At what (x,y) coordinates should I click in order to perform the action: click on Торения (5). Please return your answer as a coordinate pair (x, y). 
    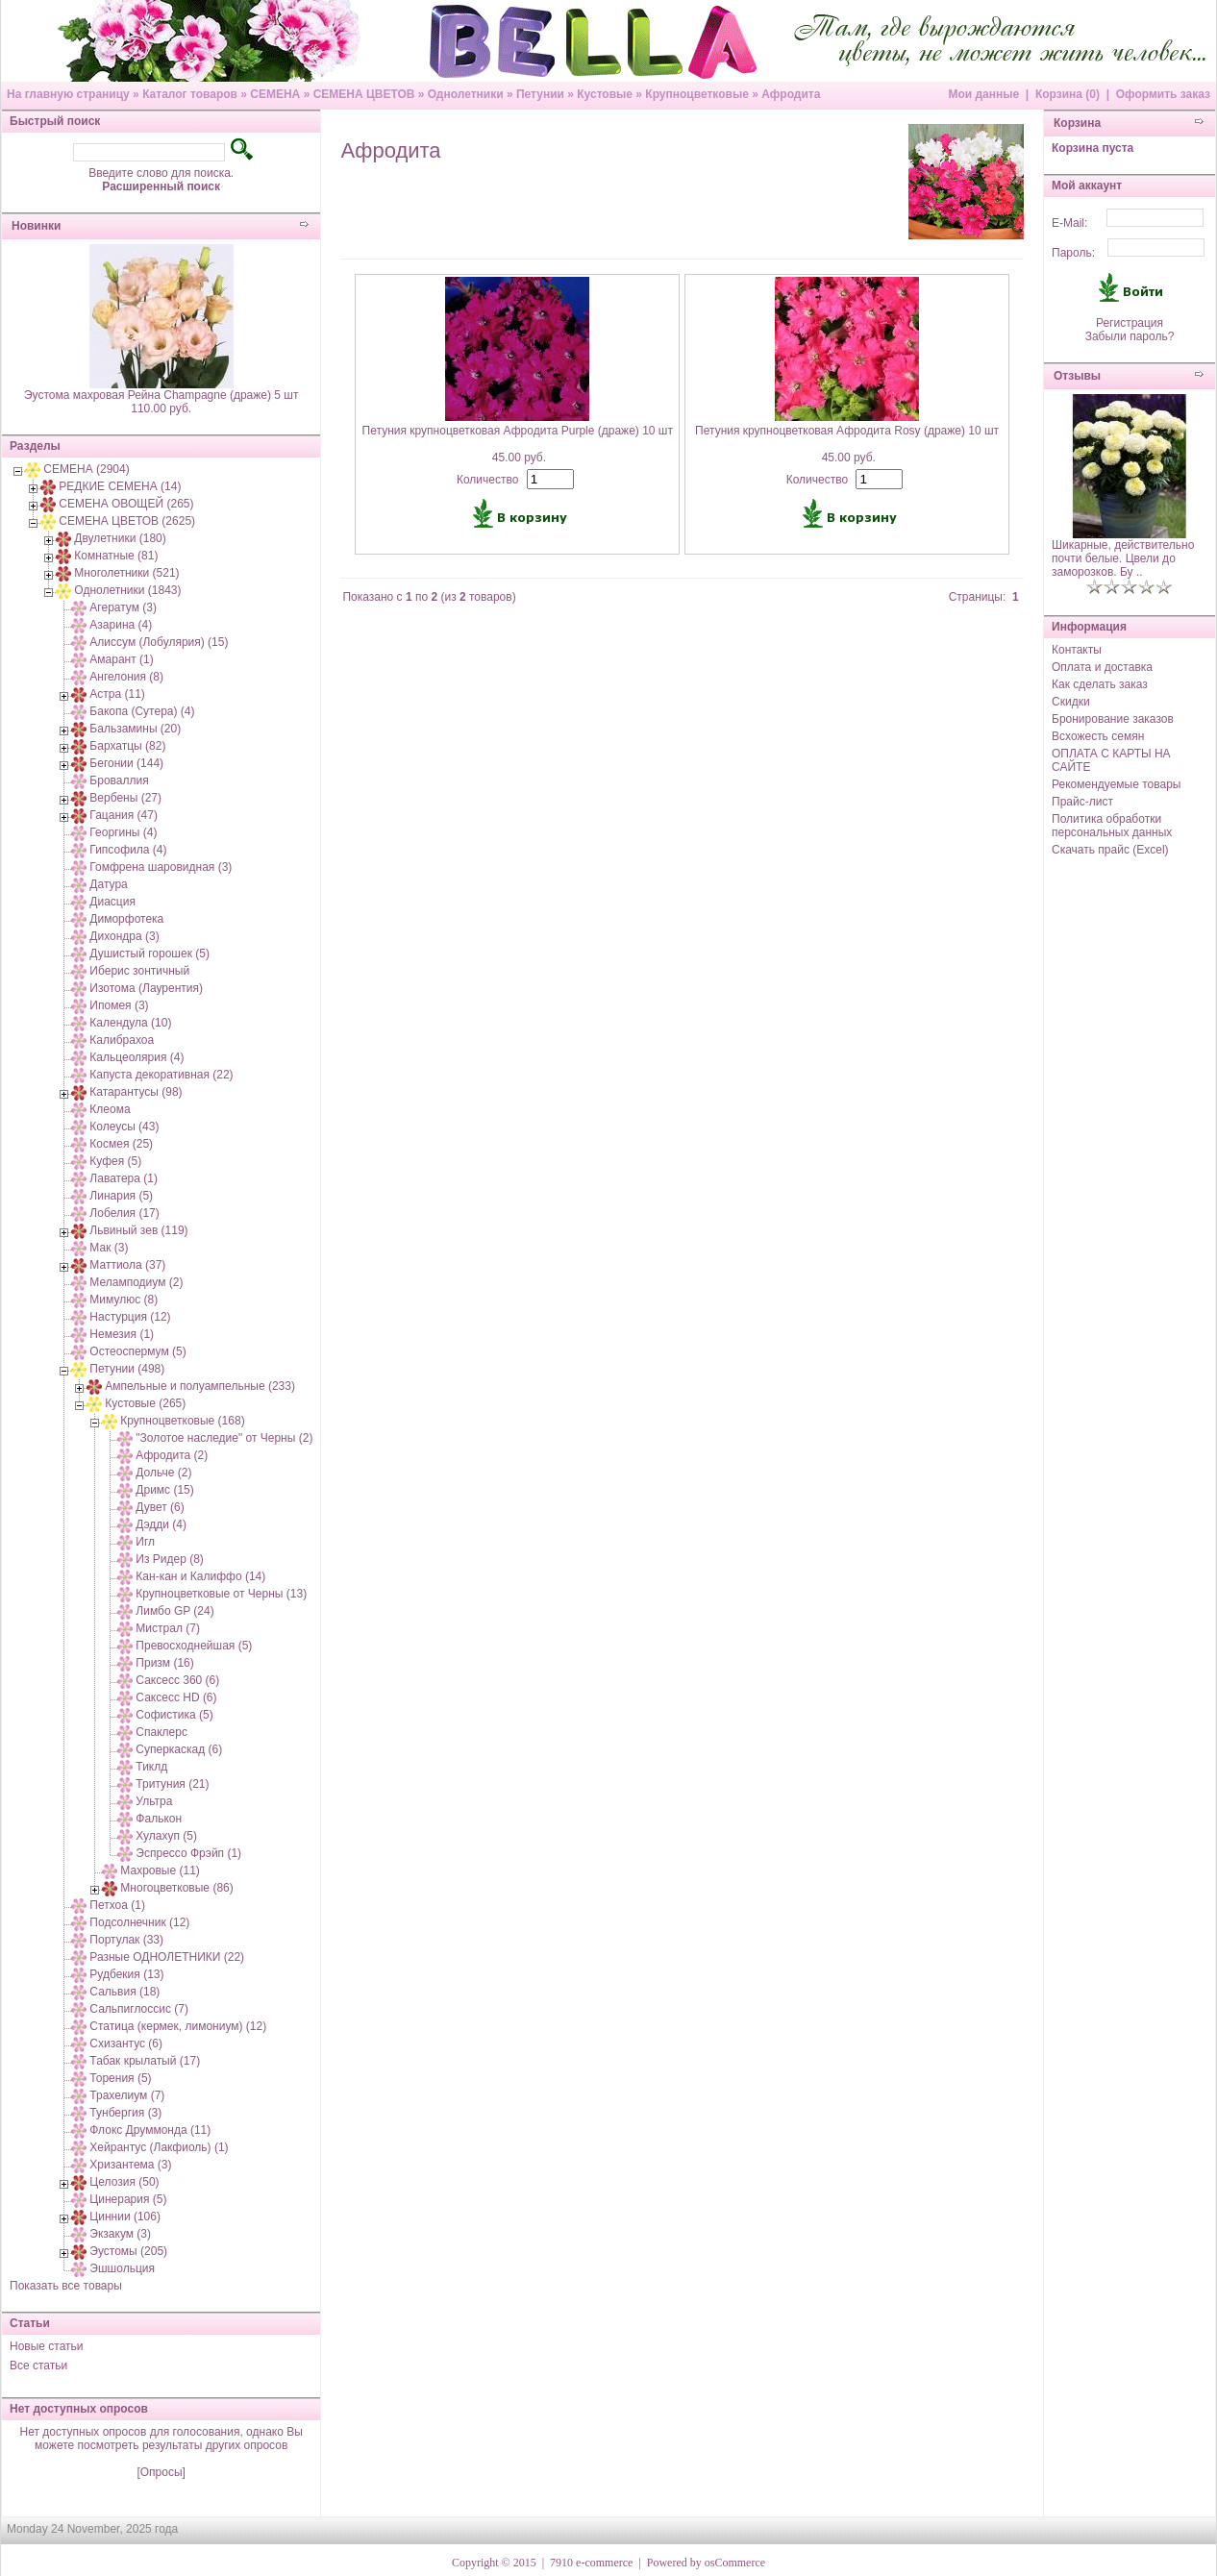
    Looking at the image, I should click on (120, 2078).